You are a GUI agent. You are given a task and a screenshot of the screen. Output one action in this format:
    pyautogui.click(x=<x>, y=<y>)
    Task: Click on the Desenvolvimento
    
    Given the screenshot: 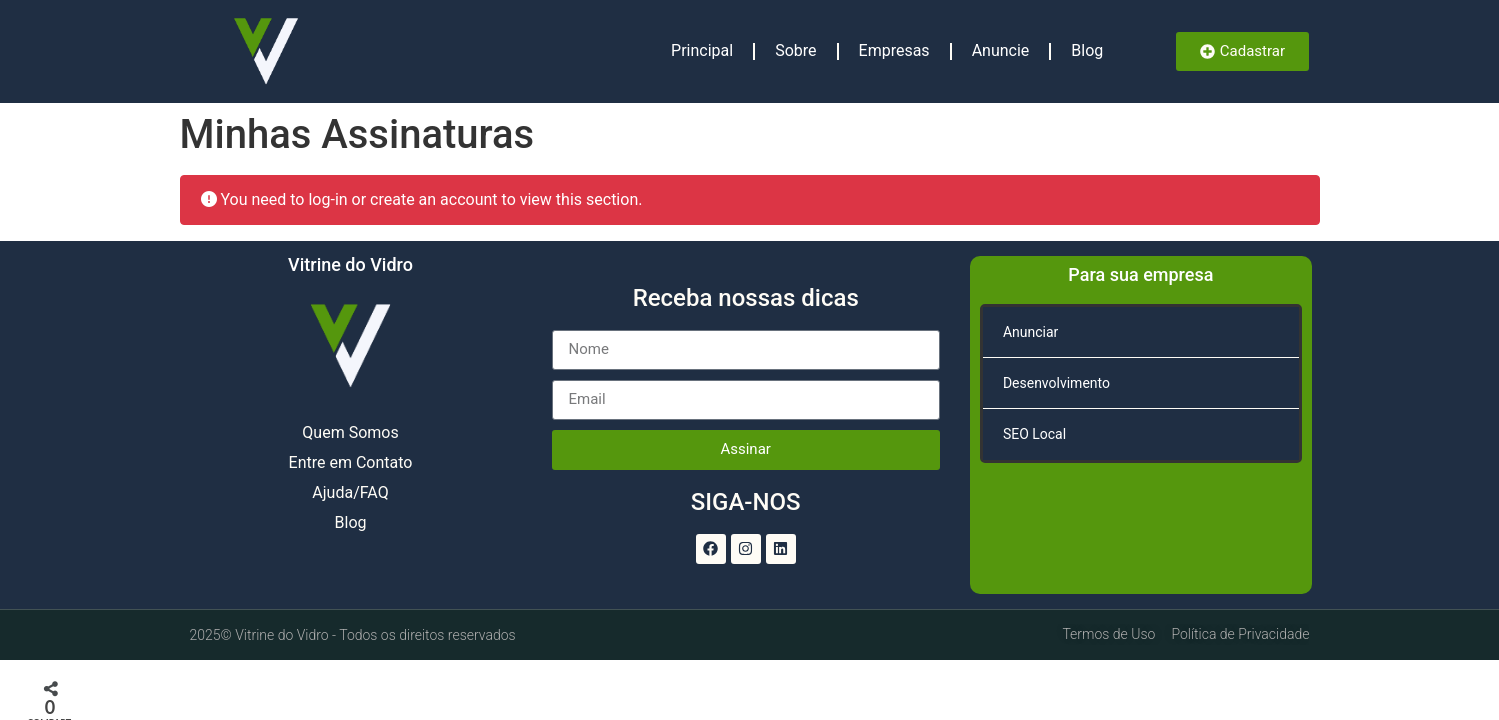 What is the action you would take?
    pyautogui.click(x=1056, y=383)
    